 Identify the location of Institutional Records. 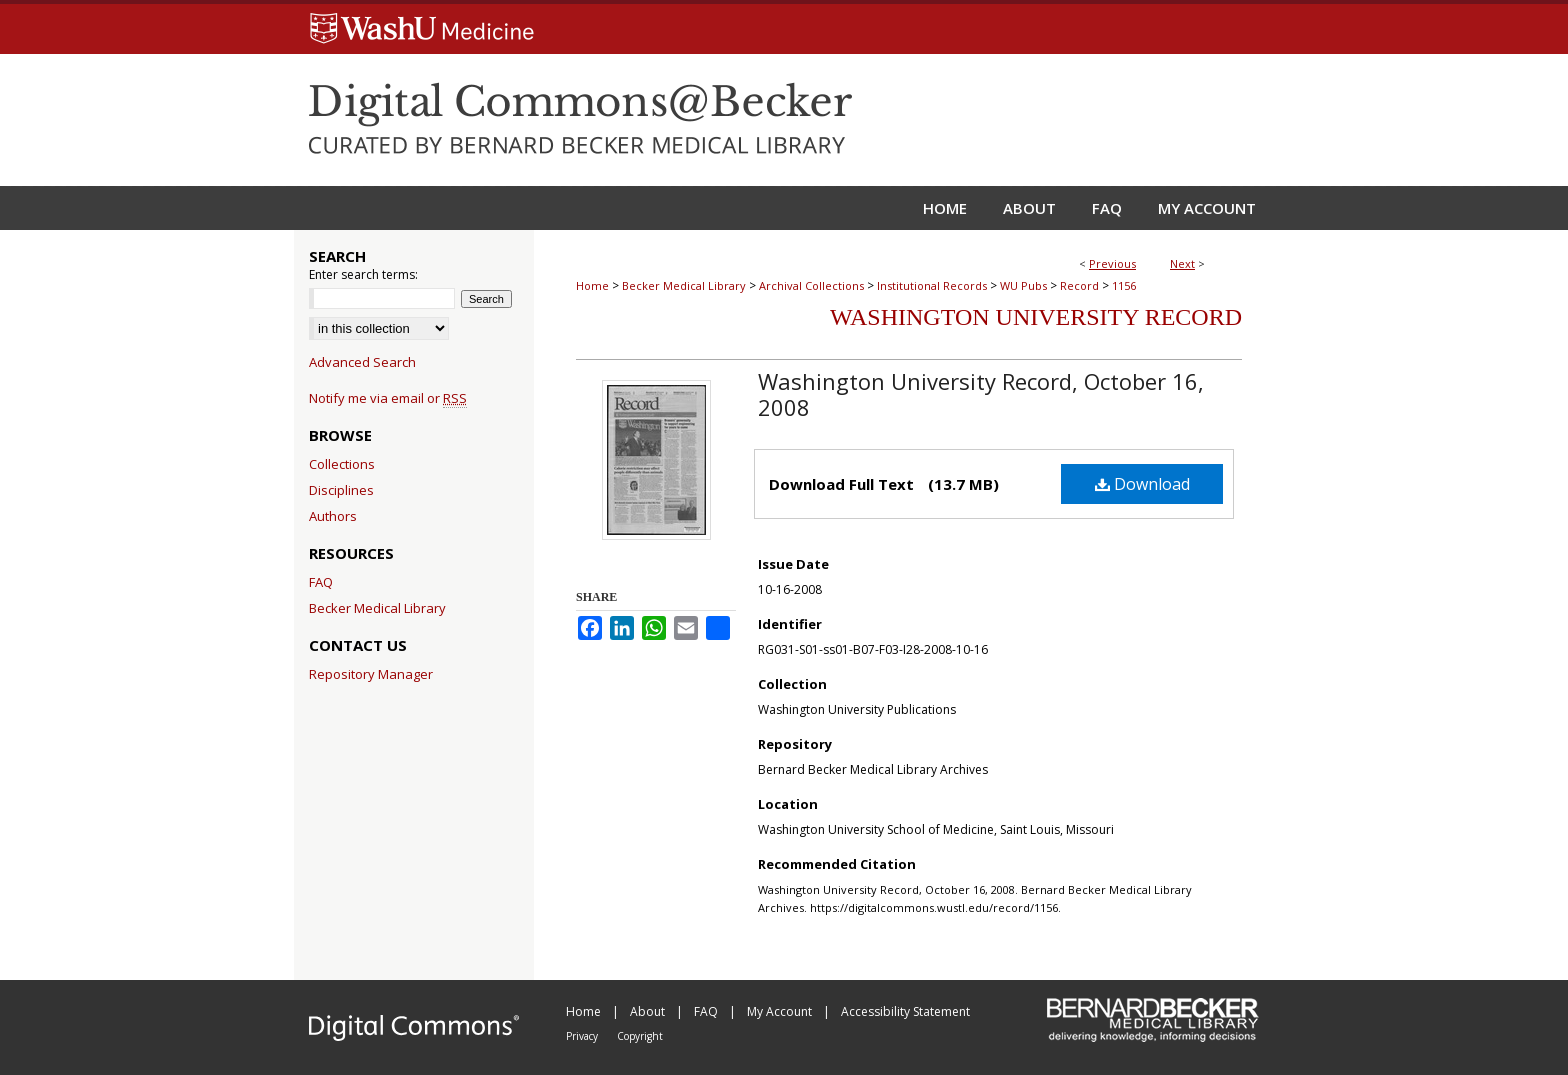
(932, 285).